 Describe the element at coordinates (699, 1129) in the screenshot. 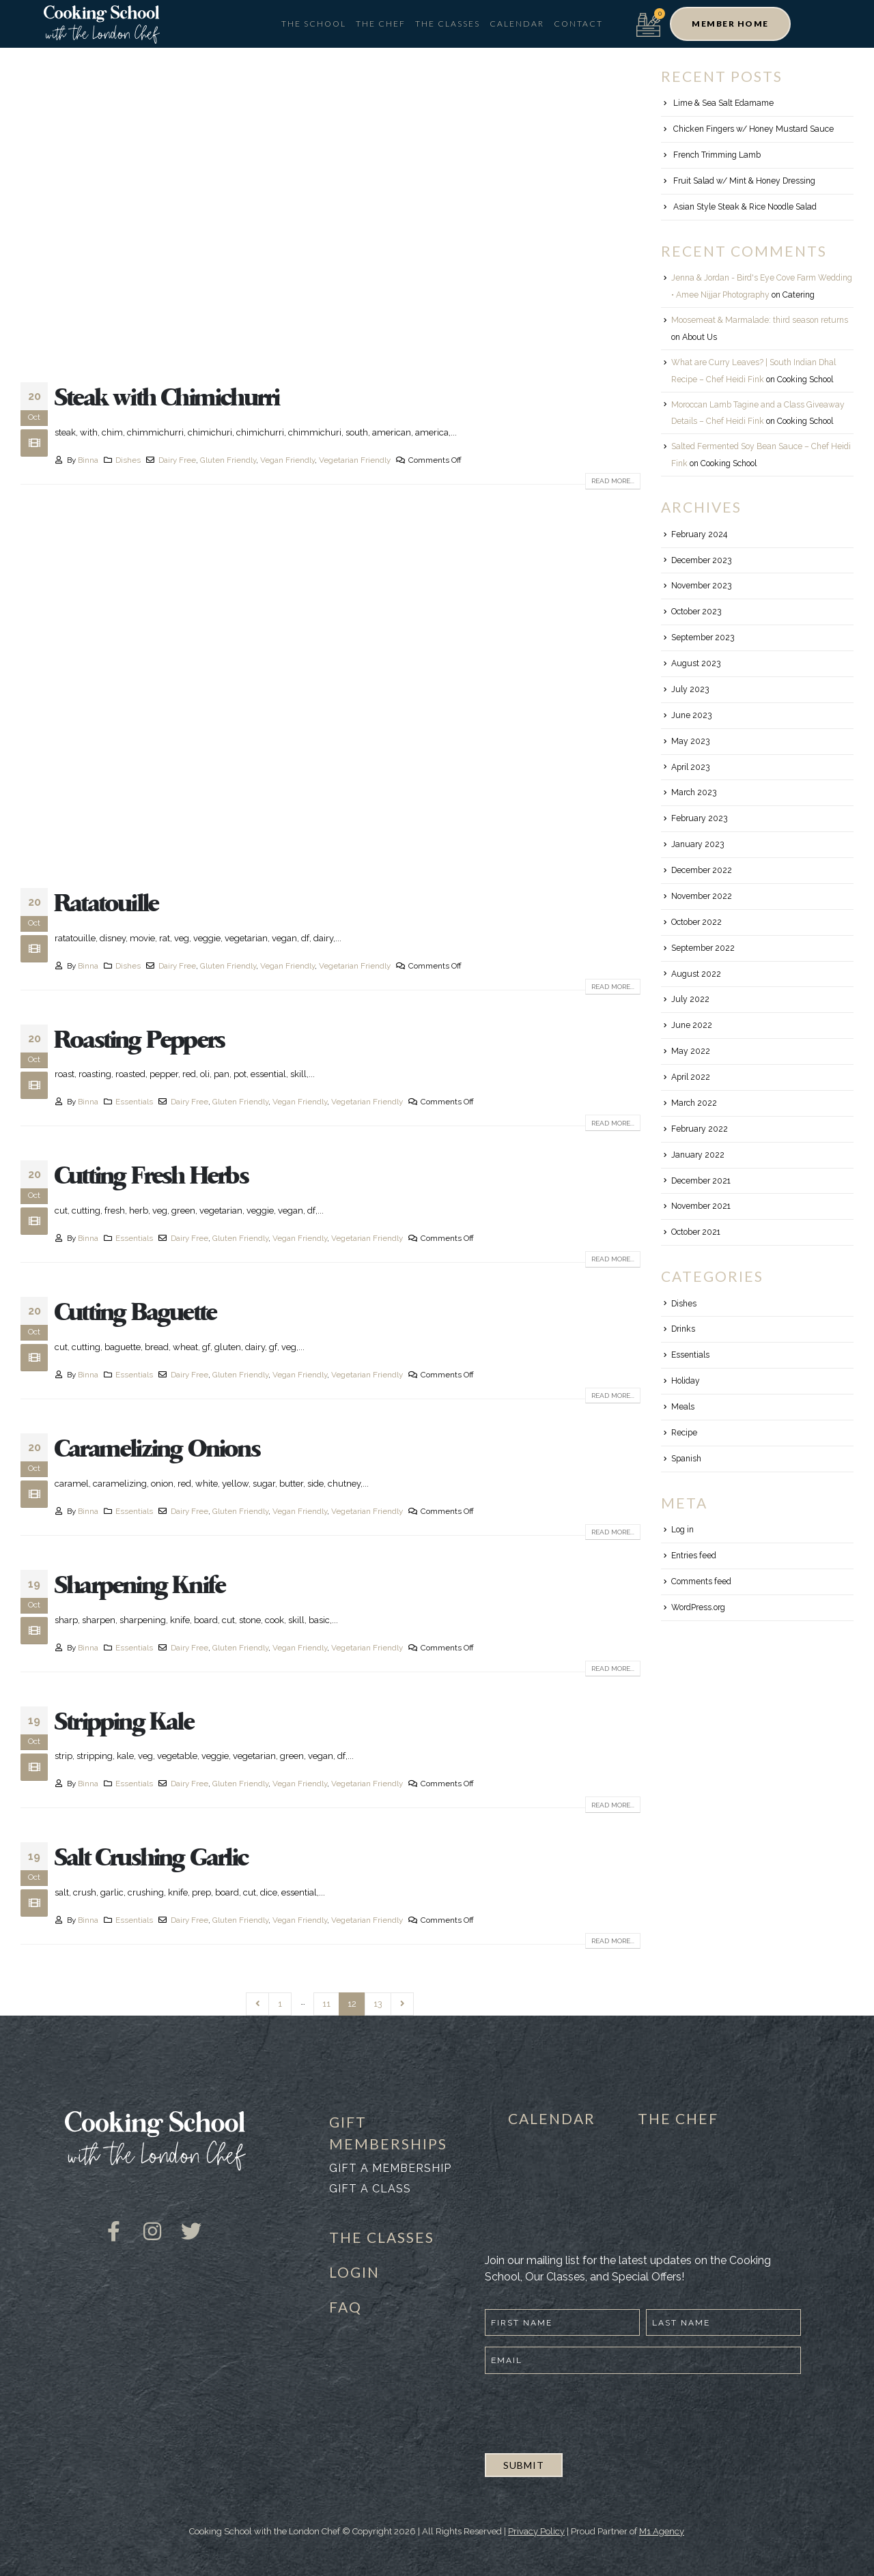

I see `February 2022` at that location.